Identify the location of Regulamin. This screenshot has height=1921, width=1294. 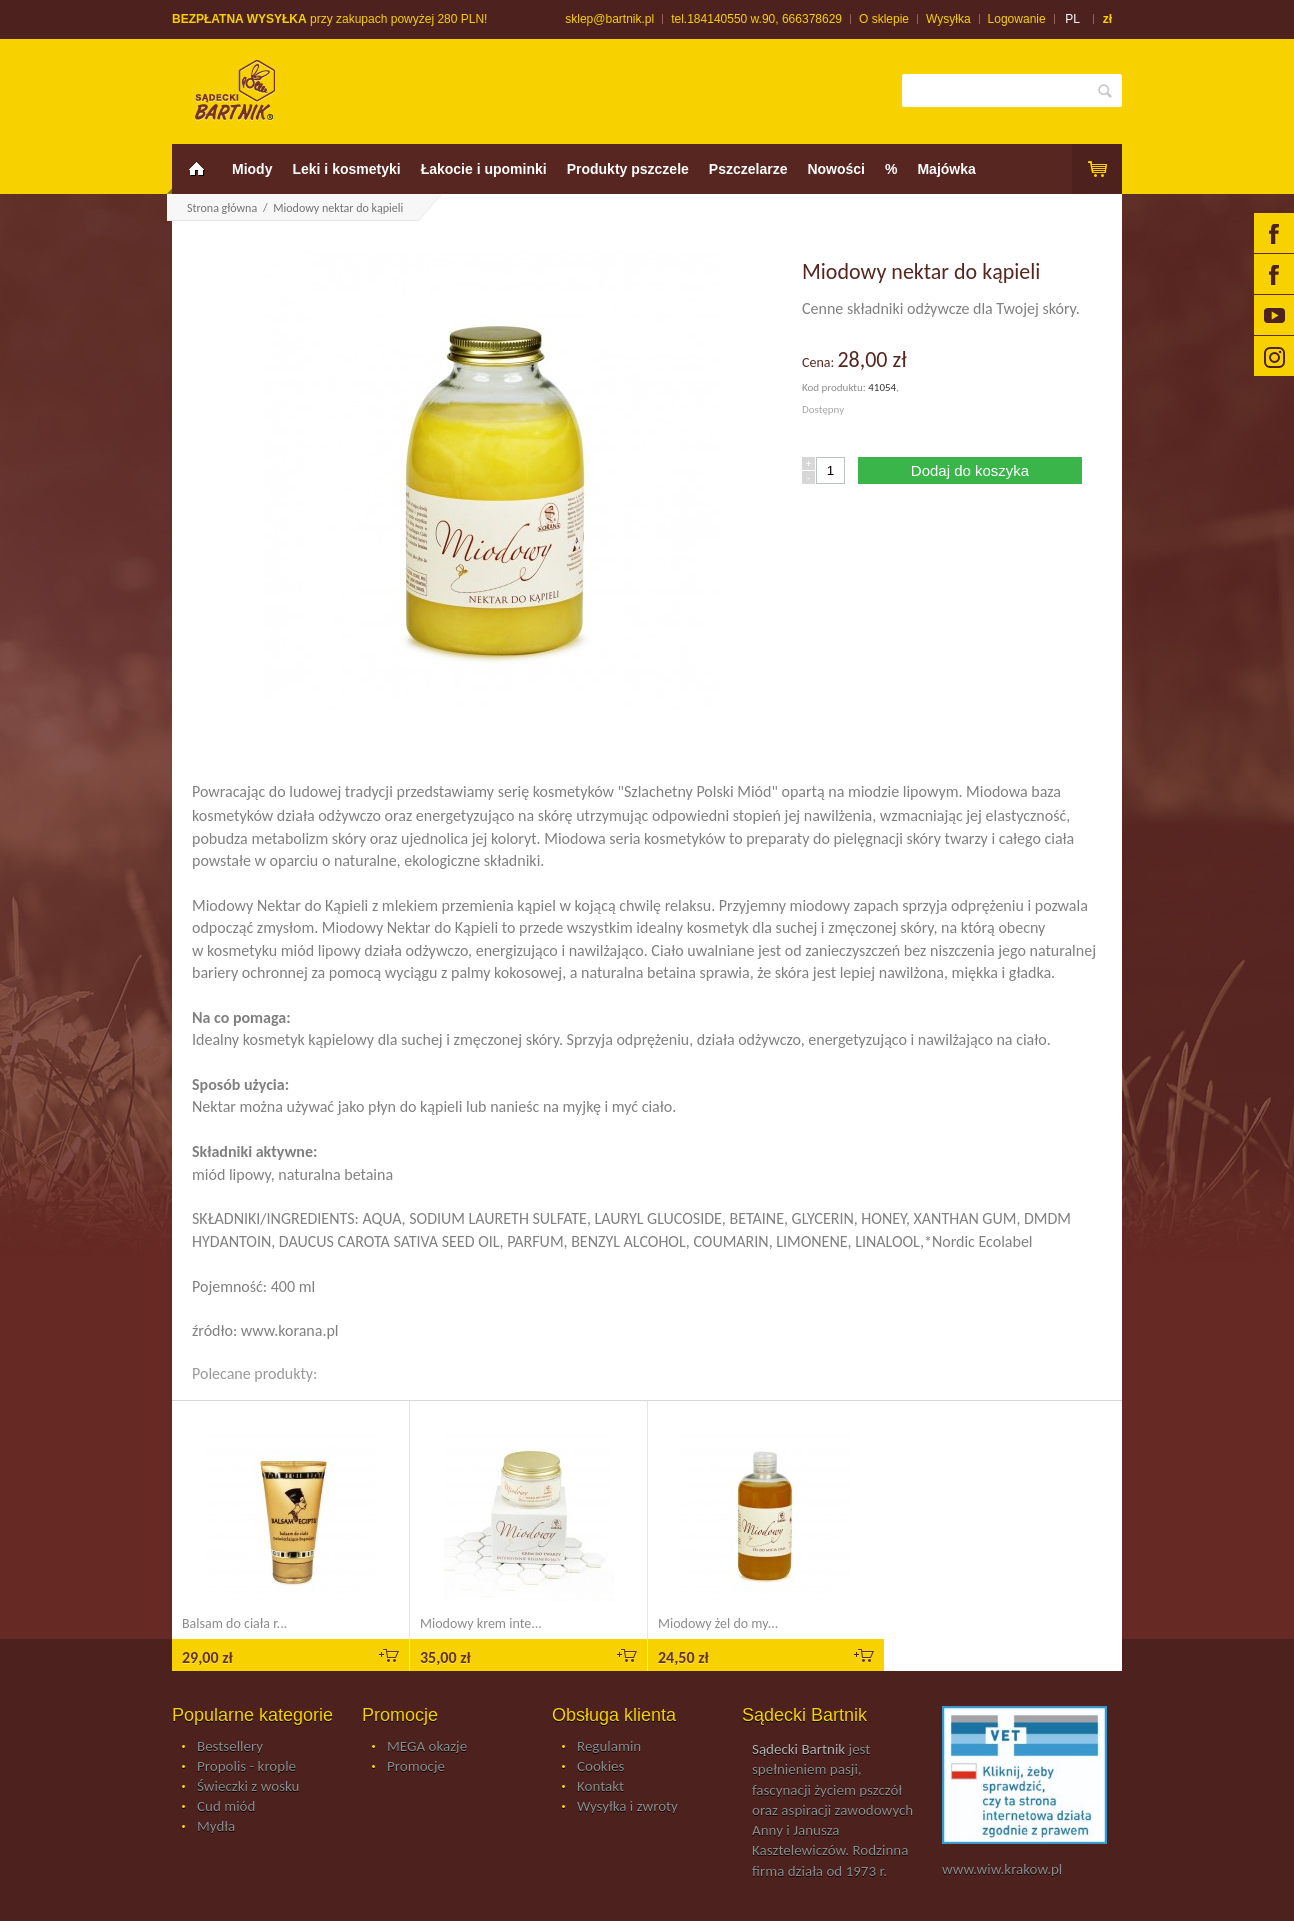
(609, 1747).